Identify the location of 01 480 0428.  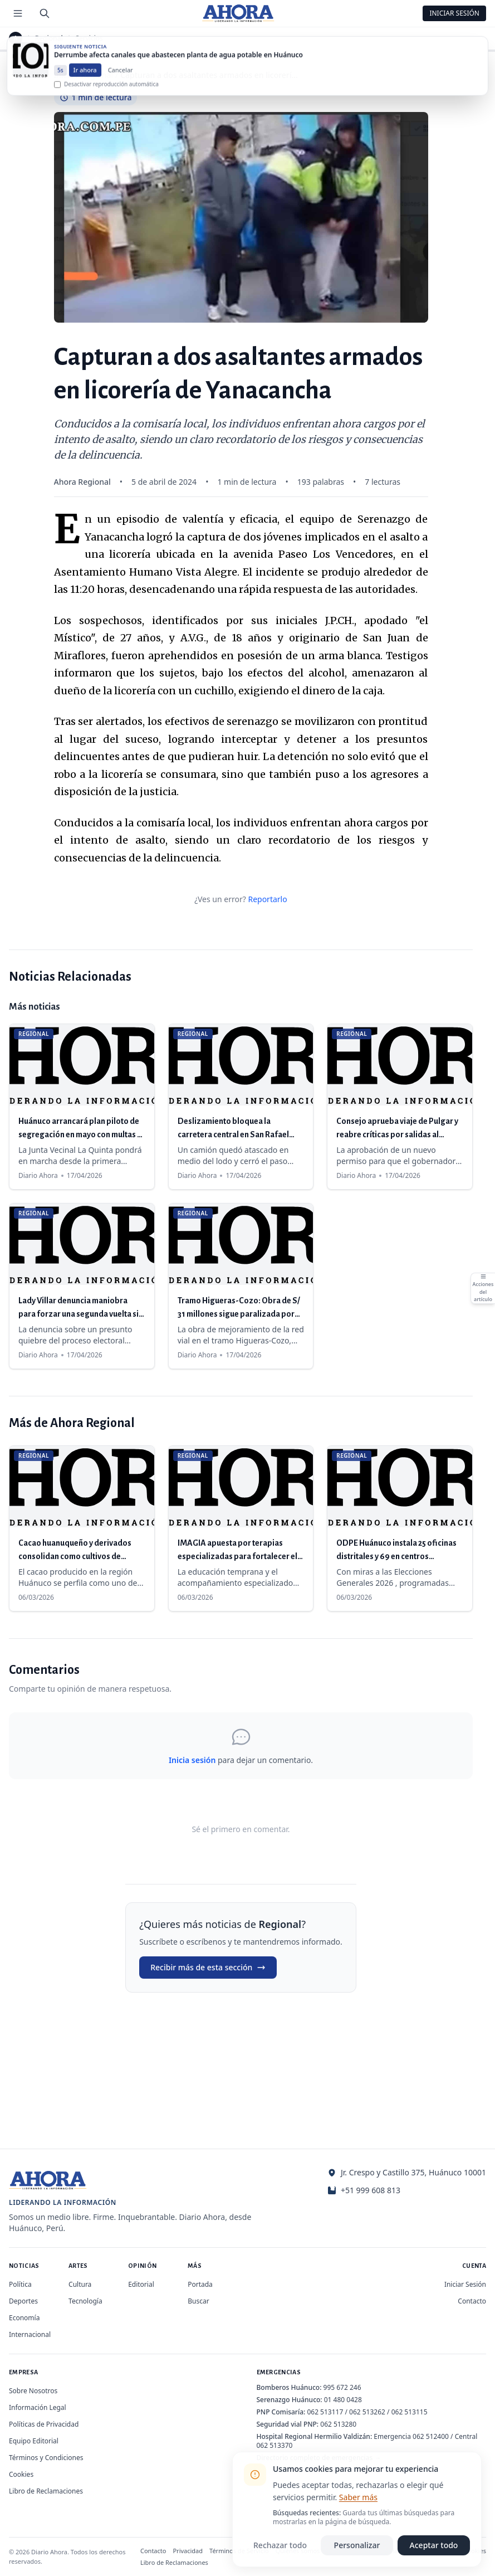
(343, 2399).